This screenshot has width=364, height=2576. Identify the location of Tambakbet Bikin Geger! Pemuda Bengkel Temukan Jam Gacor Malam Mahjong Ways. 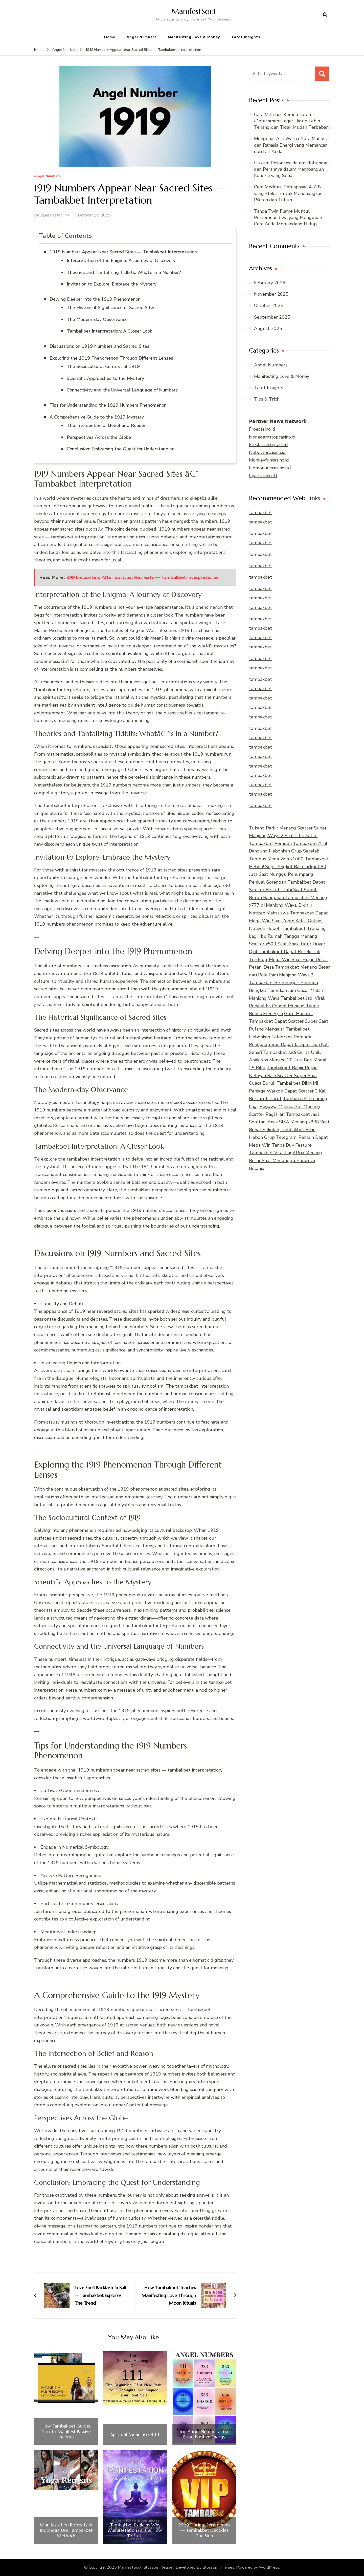
(287, 990).